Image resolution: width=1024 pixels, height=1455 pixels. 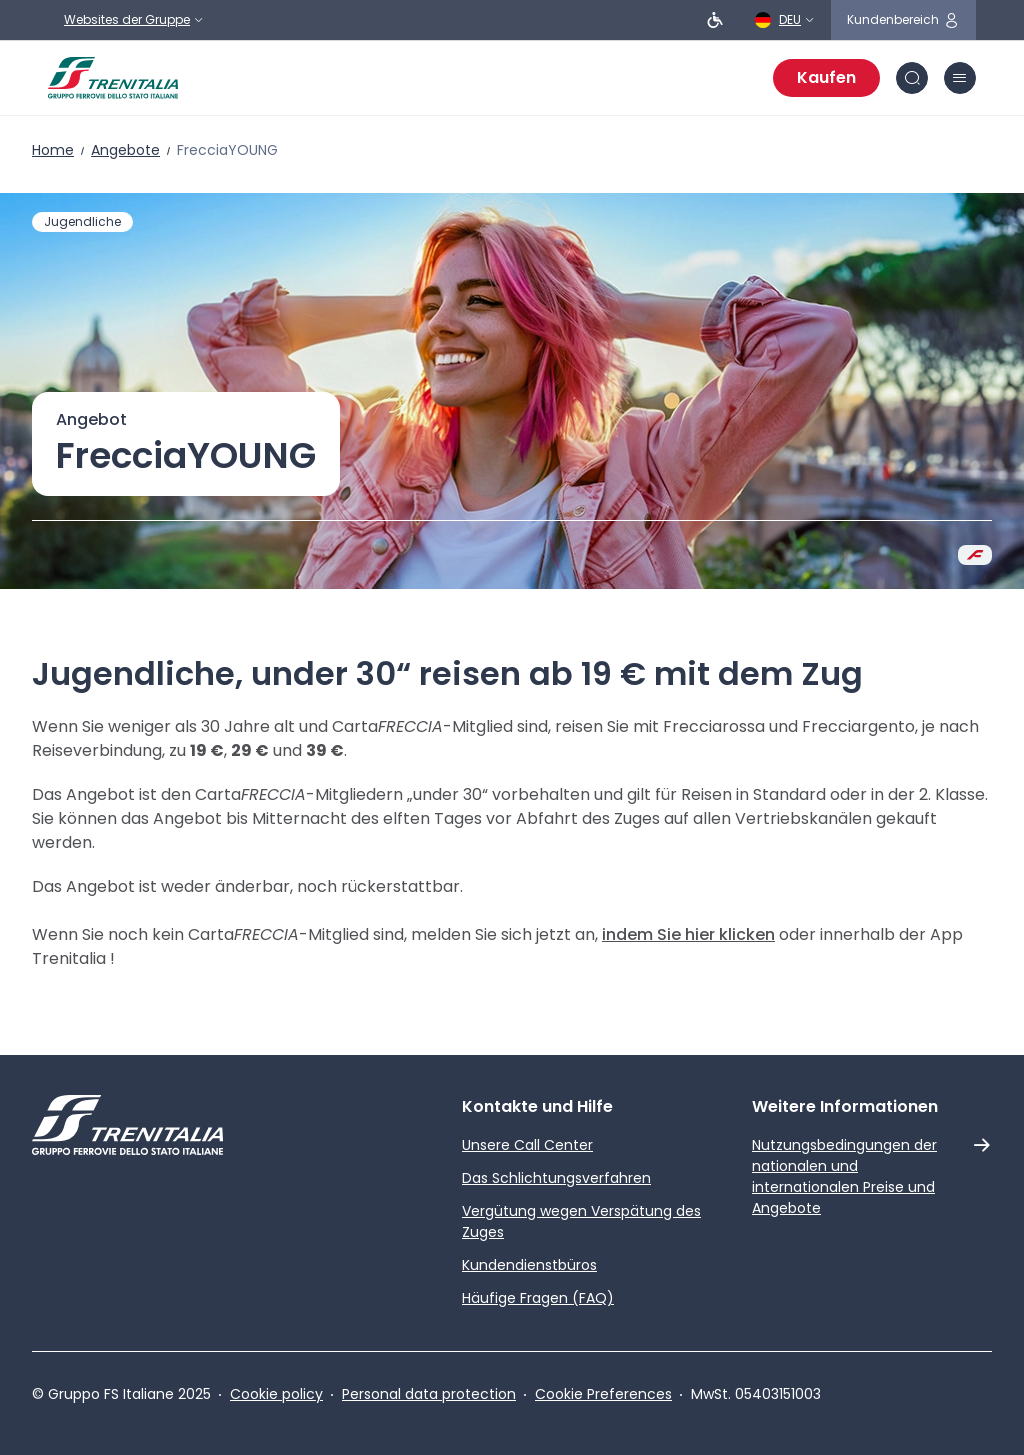 What do you see at coordinates (429, 1394) in the screenshot?
I see `Personal data protection` at bounding box center [429, 1394].